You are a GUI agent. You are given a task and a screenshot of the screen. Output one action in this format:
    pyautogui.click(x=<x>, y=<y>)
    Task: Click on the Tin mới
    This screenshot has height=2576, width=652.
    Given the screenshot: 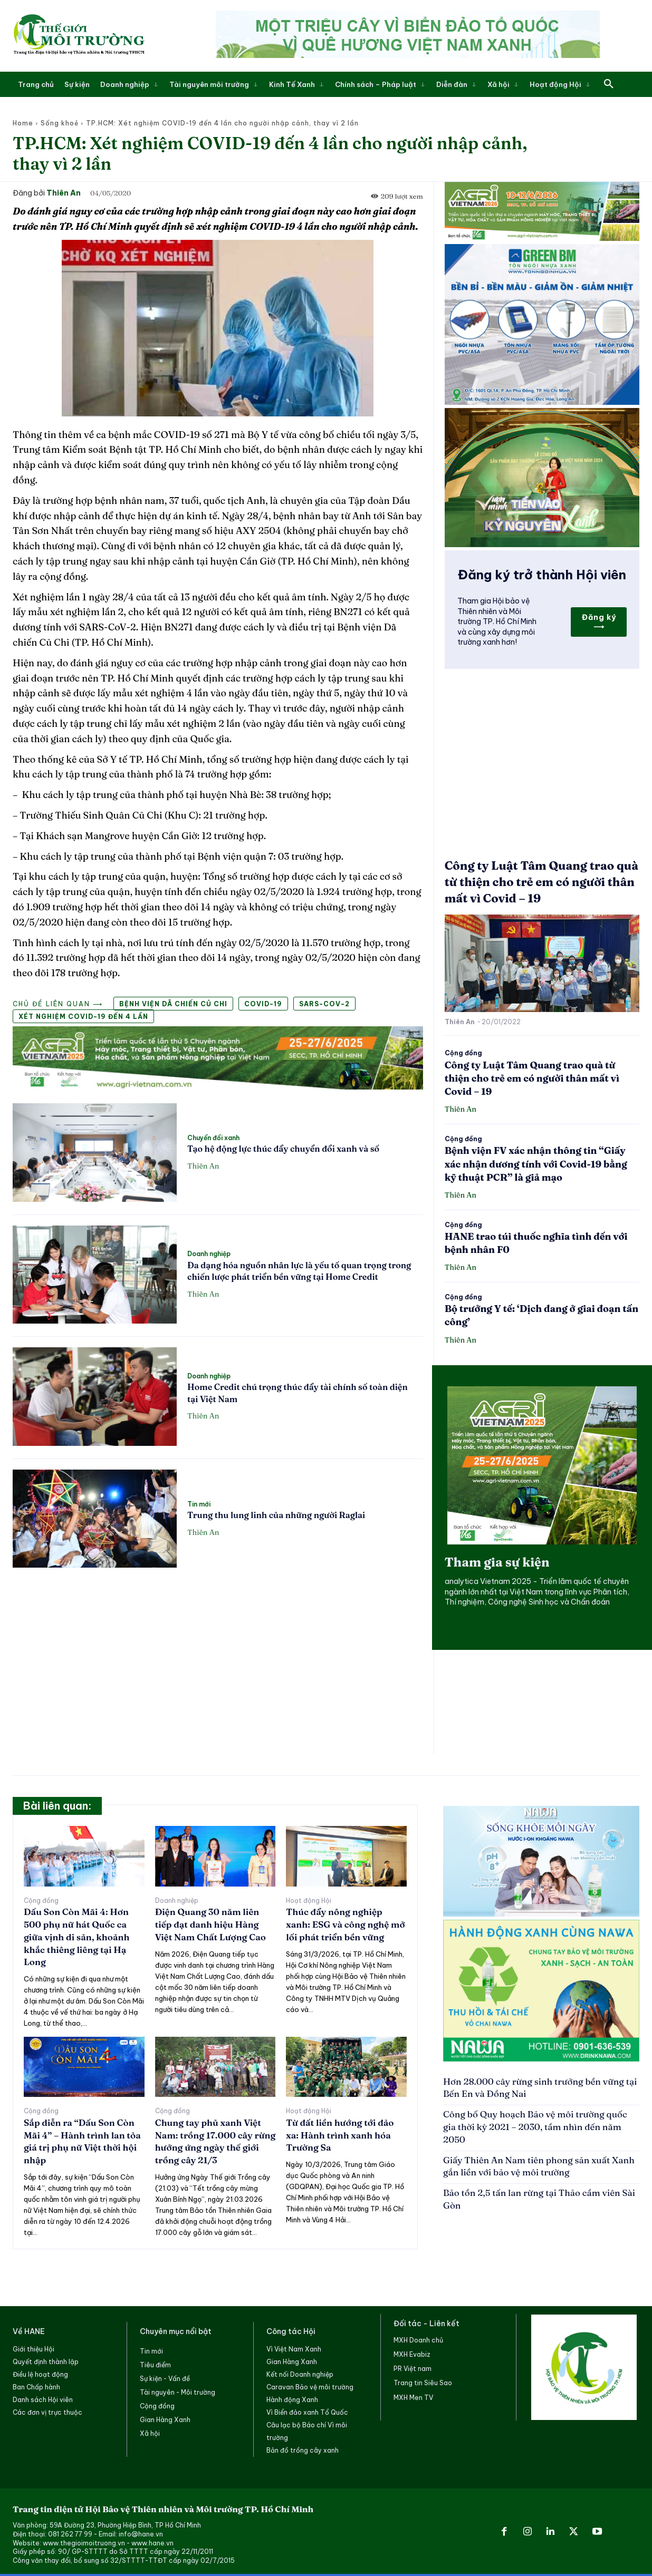 What is the action you would take?
    pyautogui.click(x=198, y=1504)
    